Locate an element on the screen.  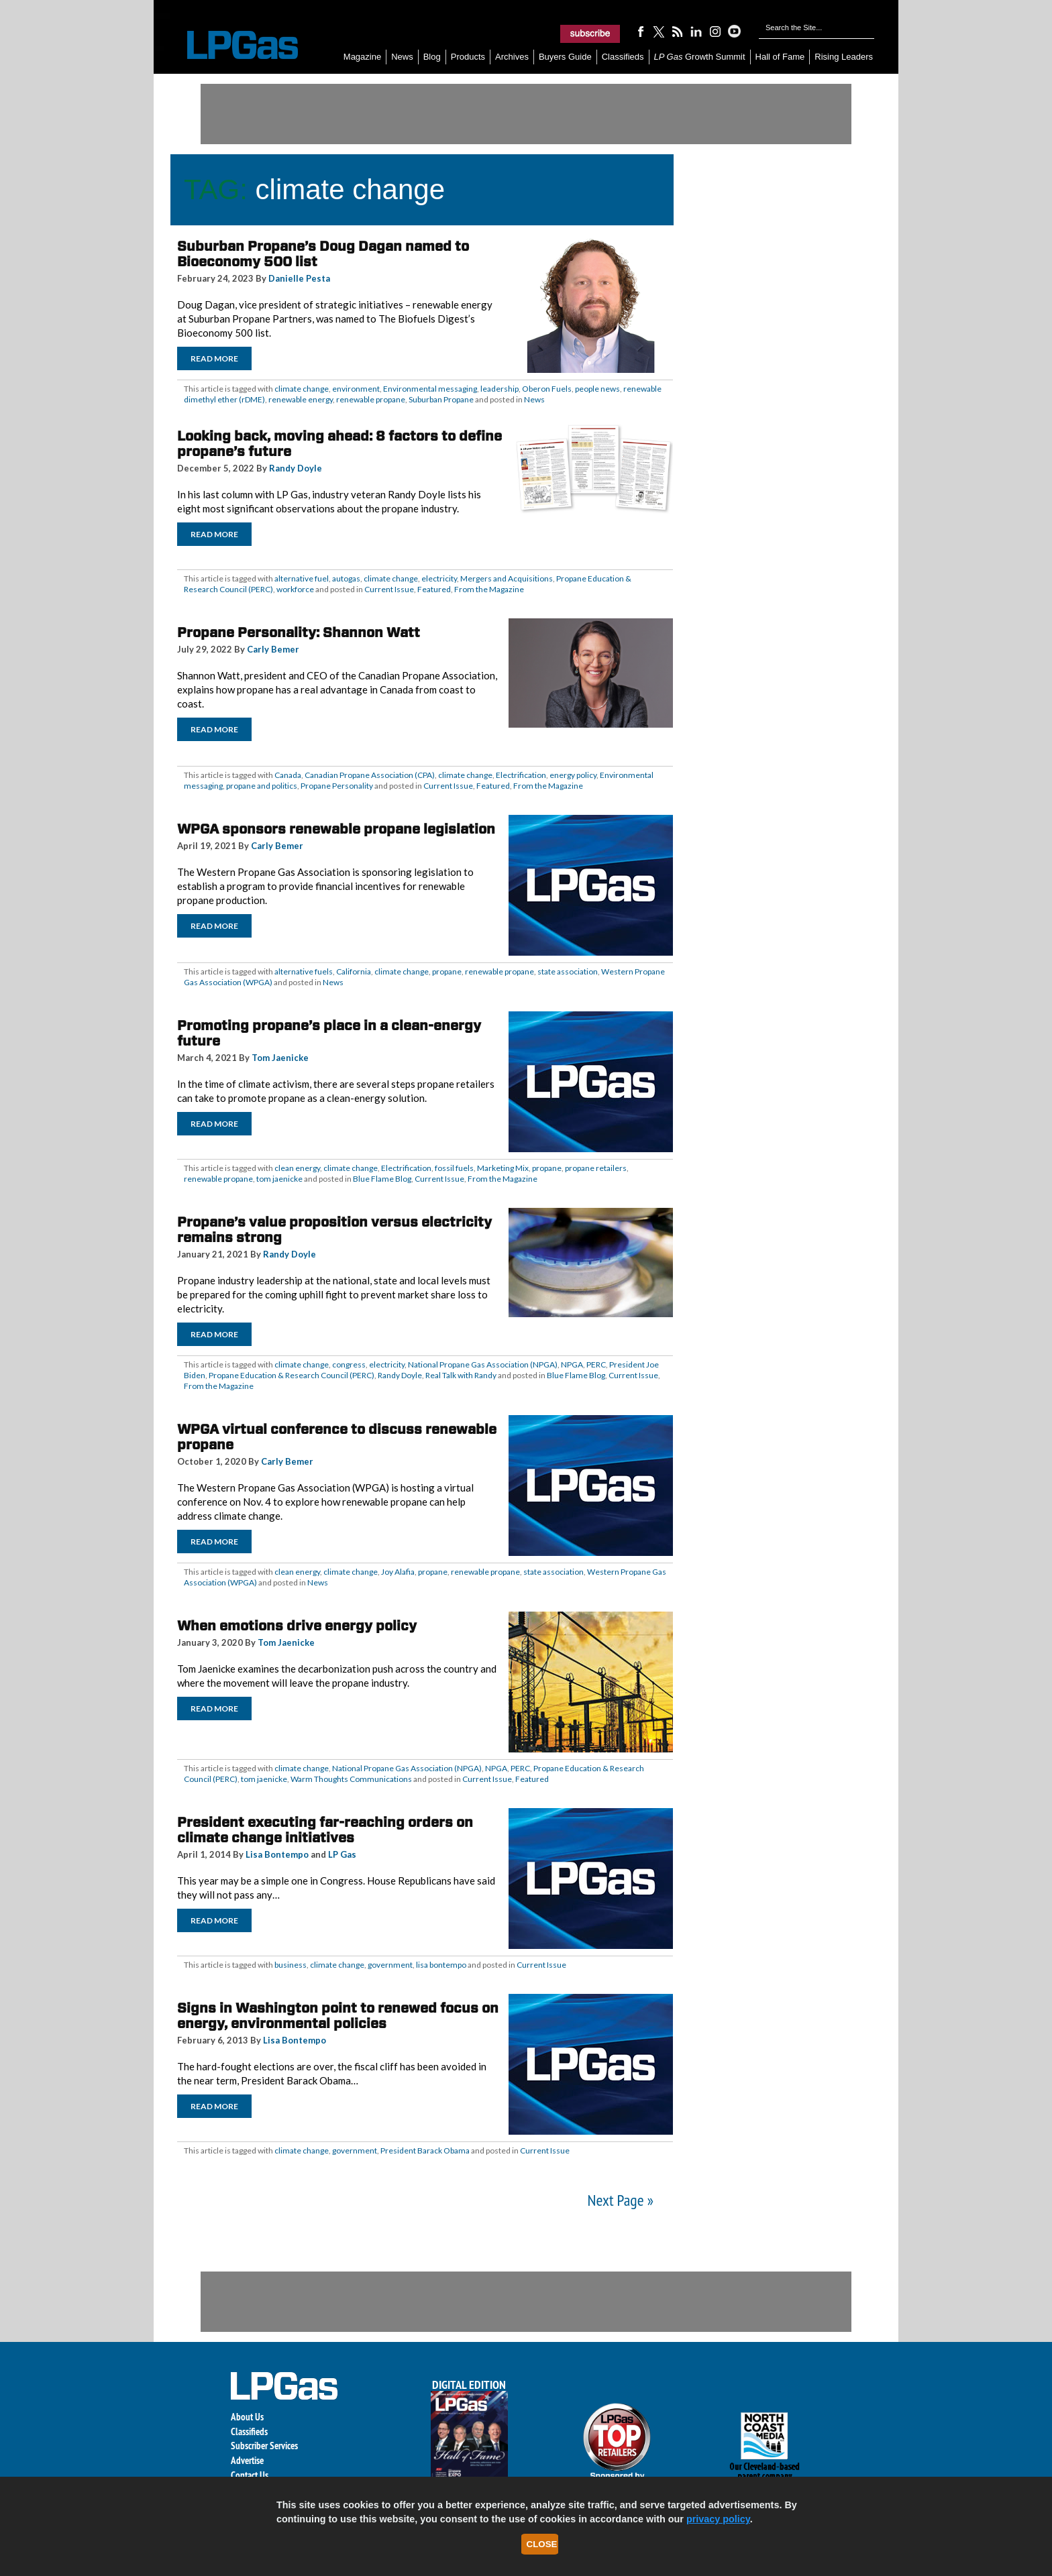
Close is located at coordinates (542, 2544).